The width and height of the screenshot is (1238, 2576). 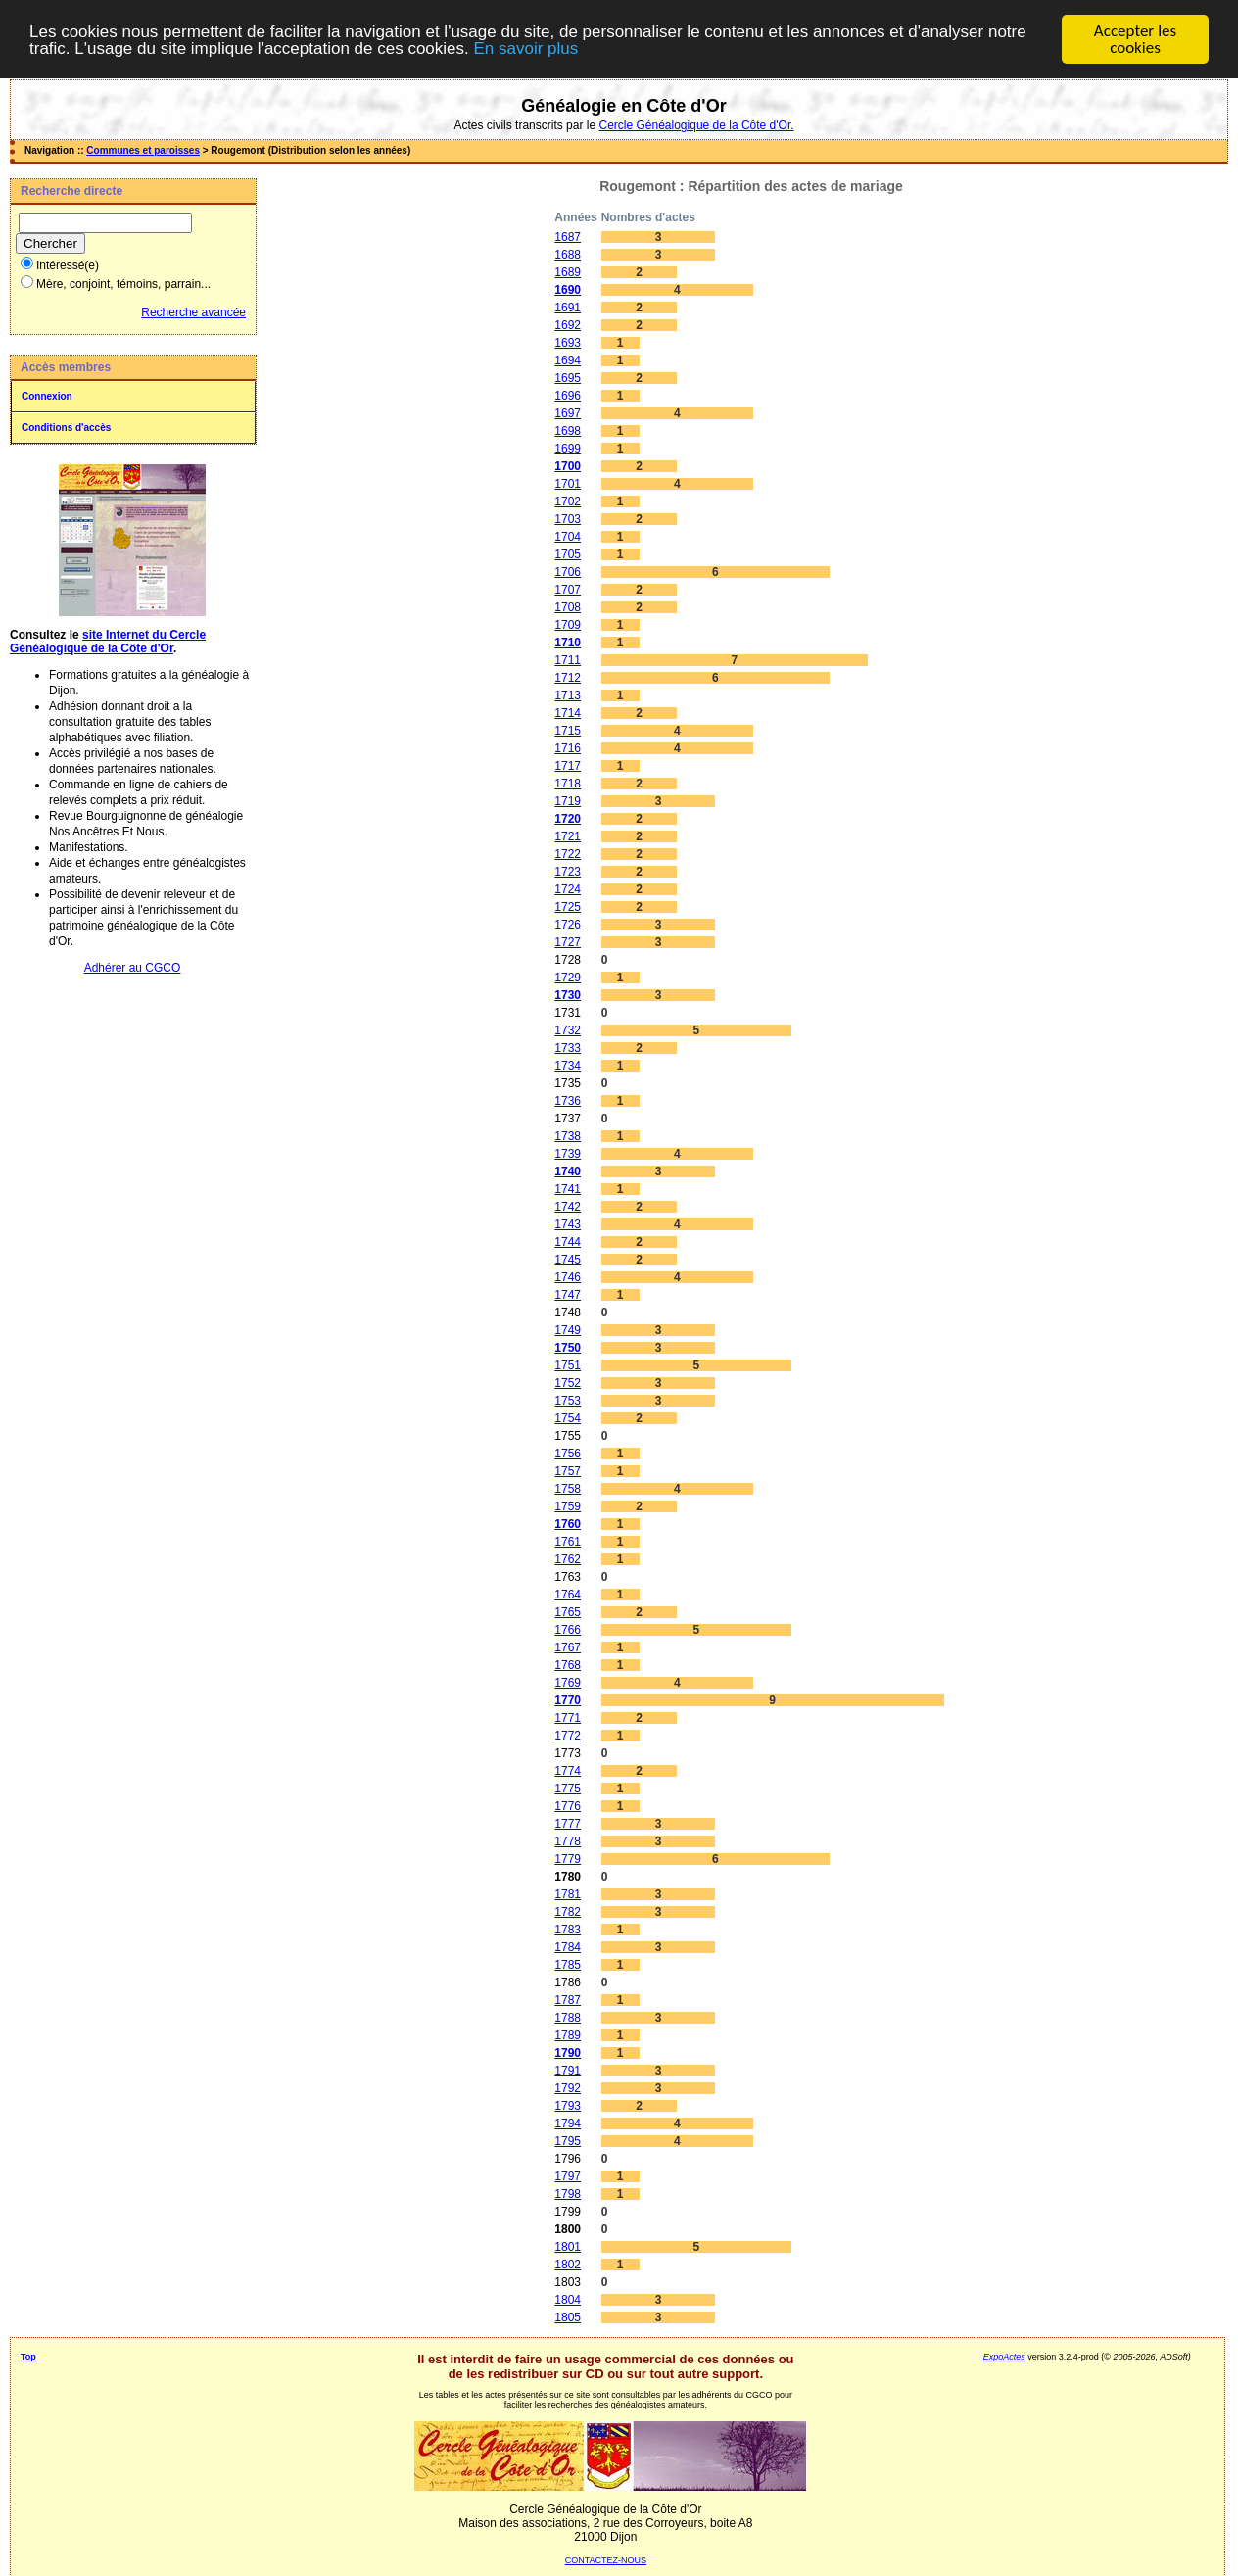 I want to click on 1740, so click(x=567, y=1171).